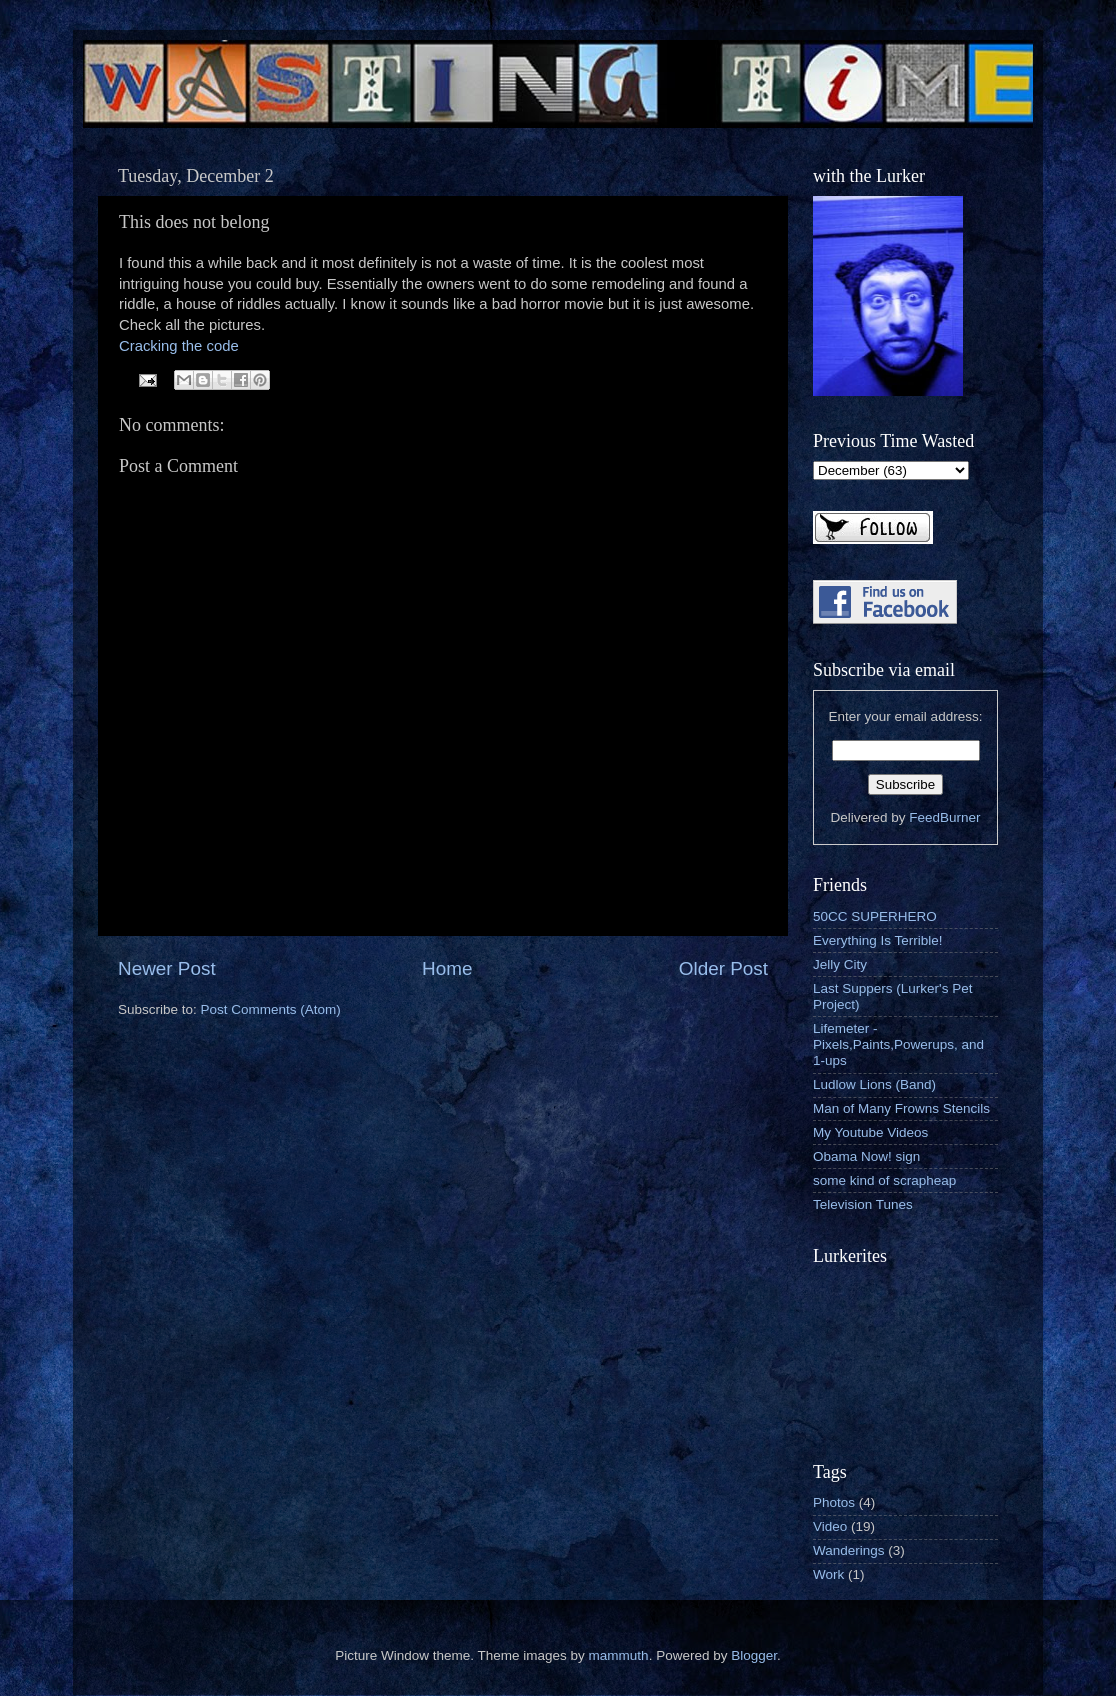  I want to click on Cracking the code, so click(179, 346).